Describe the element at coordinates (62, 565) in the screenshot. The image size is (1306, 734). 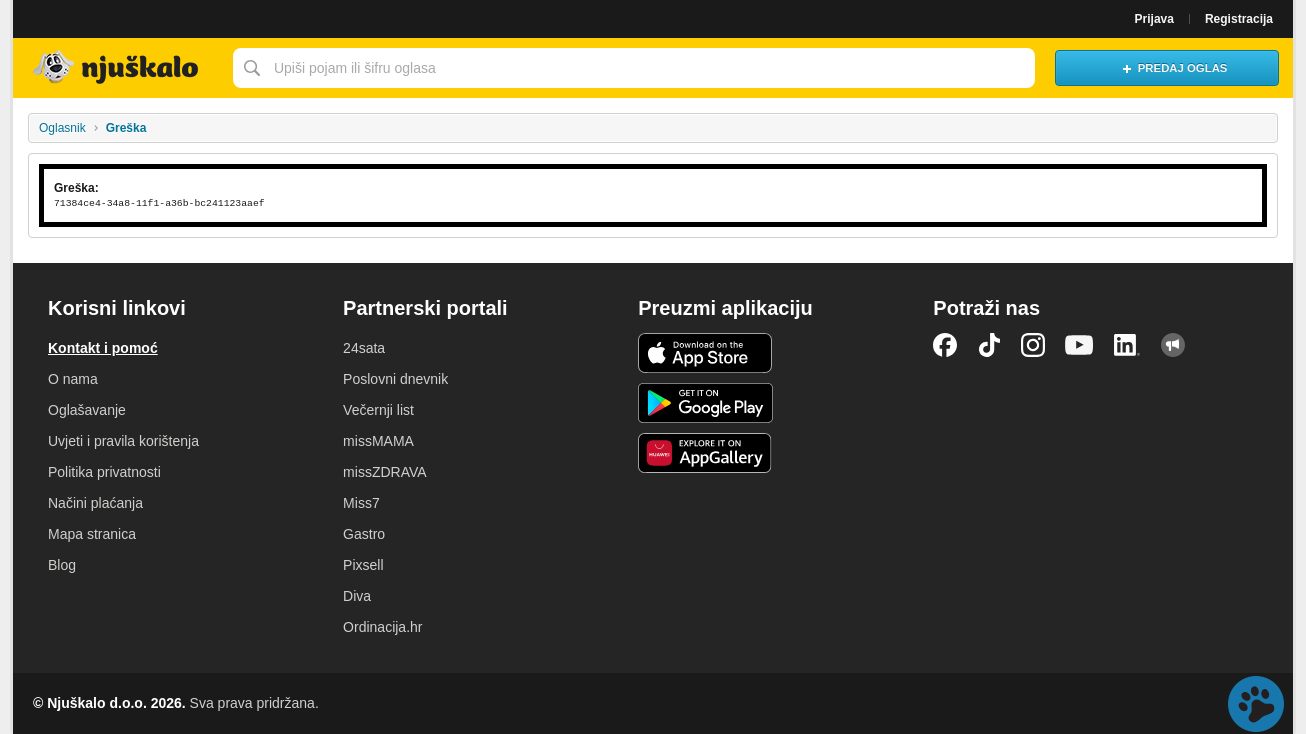
I see `Blog` at that location.